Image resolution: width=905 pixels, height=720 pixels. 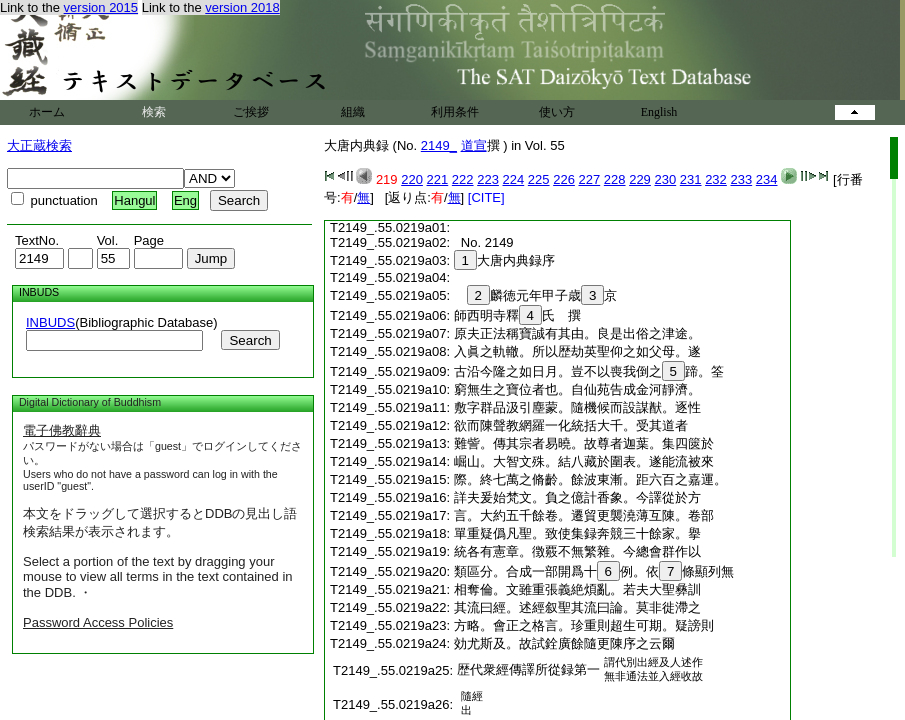 I want to click on 單重疑僞凡聖。致使集録奔競三十餘家。擧, so click(x=577, y=533).